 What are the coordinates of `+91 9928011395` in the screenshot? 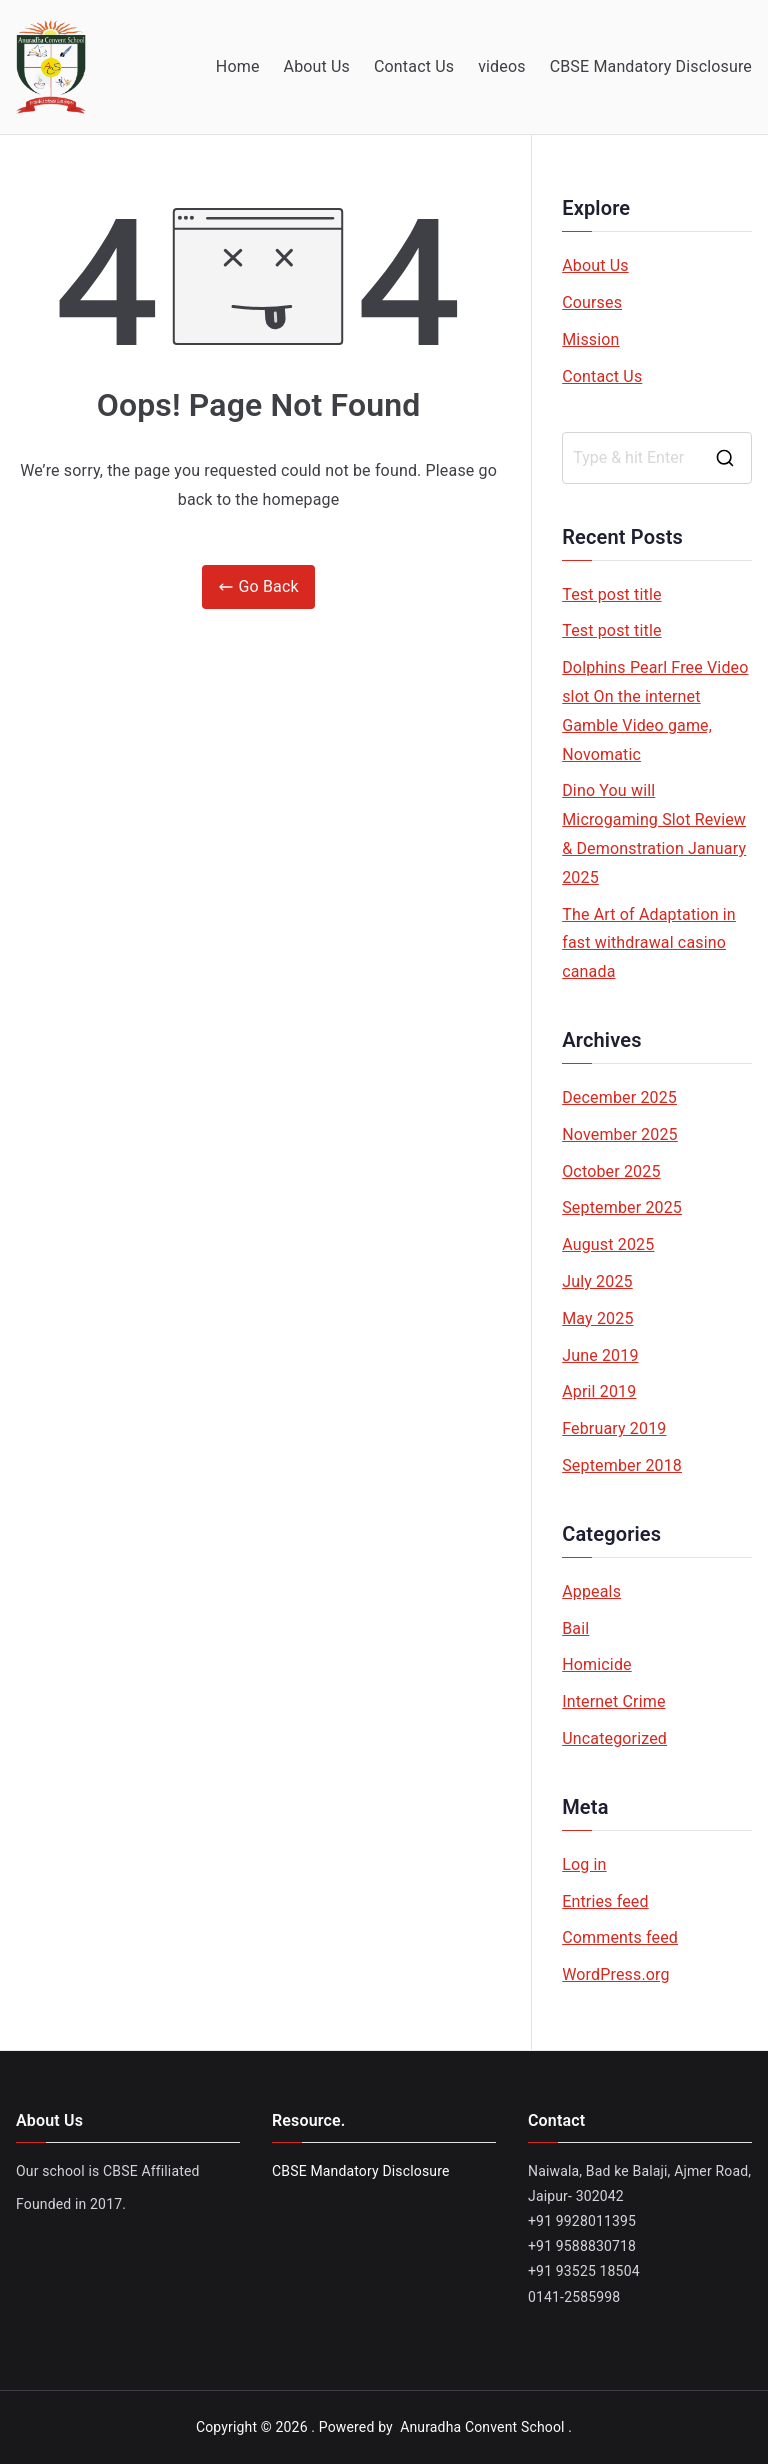 It's located at (582, 2221).